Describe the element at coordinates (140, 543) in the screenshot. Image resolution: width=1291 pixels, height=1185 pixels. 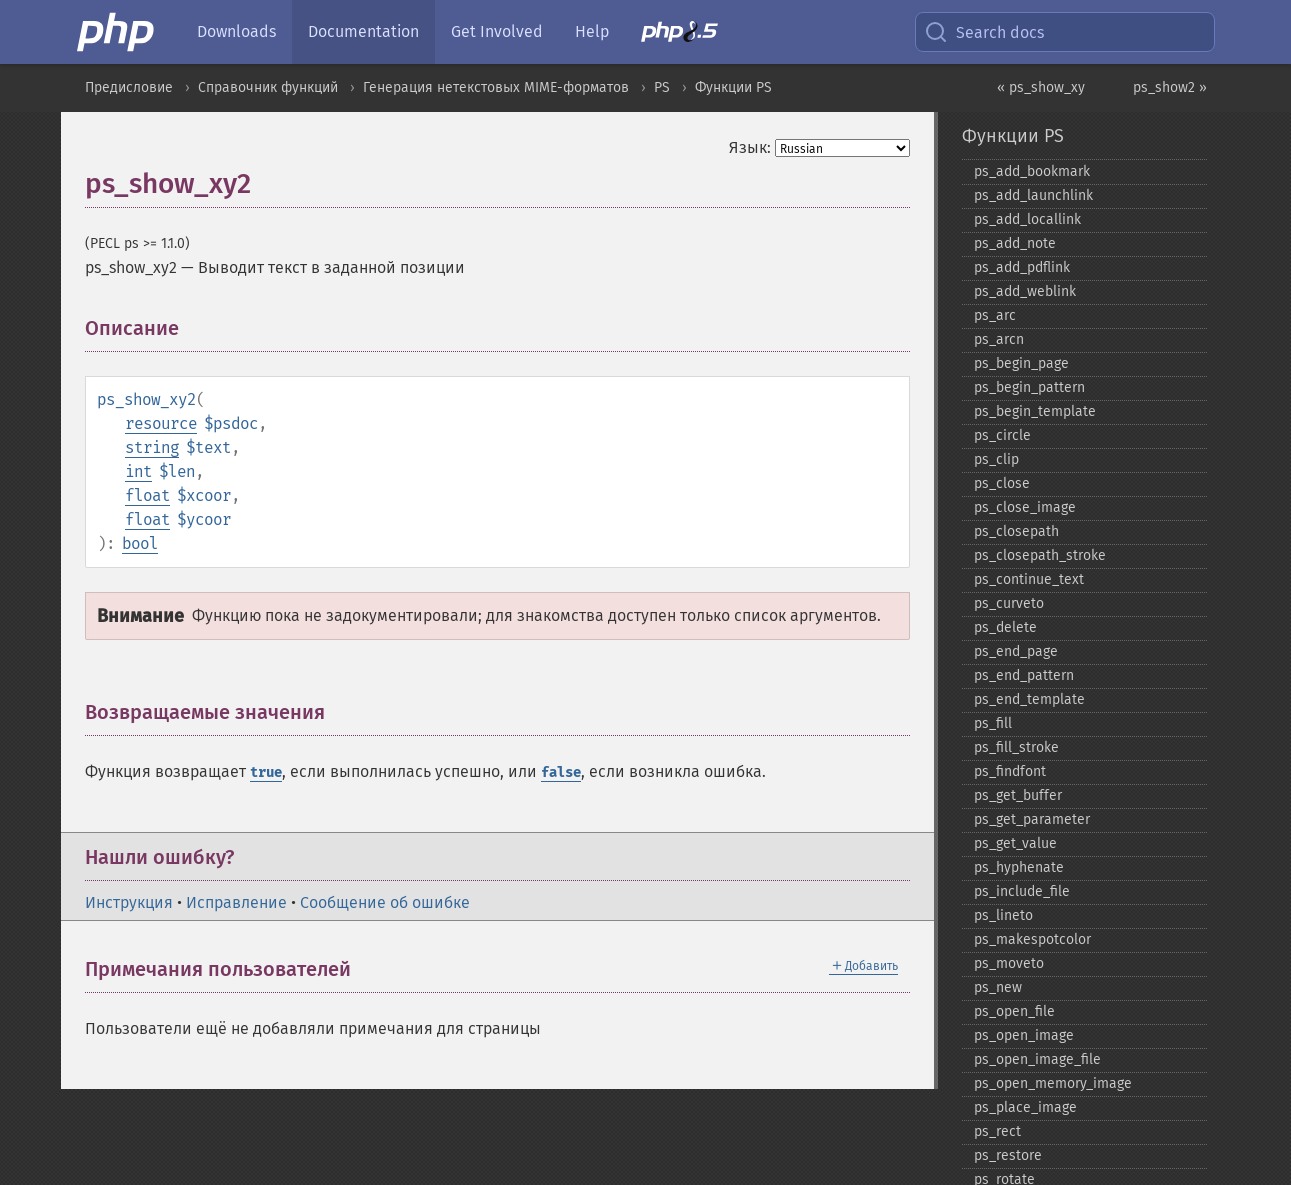
I see `bool` at that location.